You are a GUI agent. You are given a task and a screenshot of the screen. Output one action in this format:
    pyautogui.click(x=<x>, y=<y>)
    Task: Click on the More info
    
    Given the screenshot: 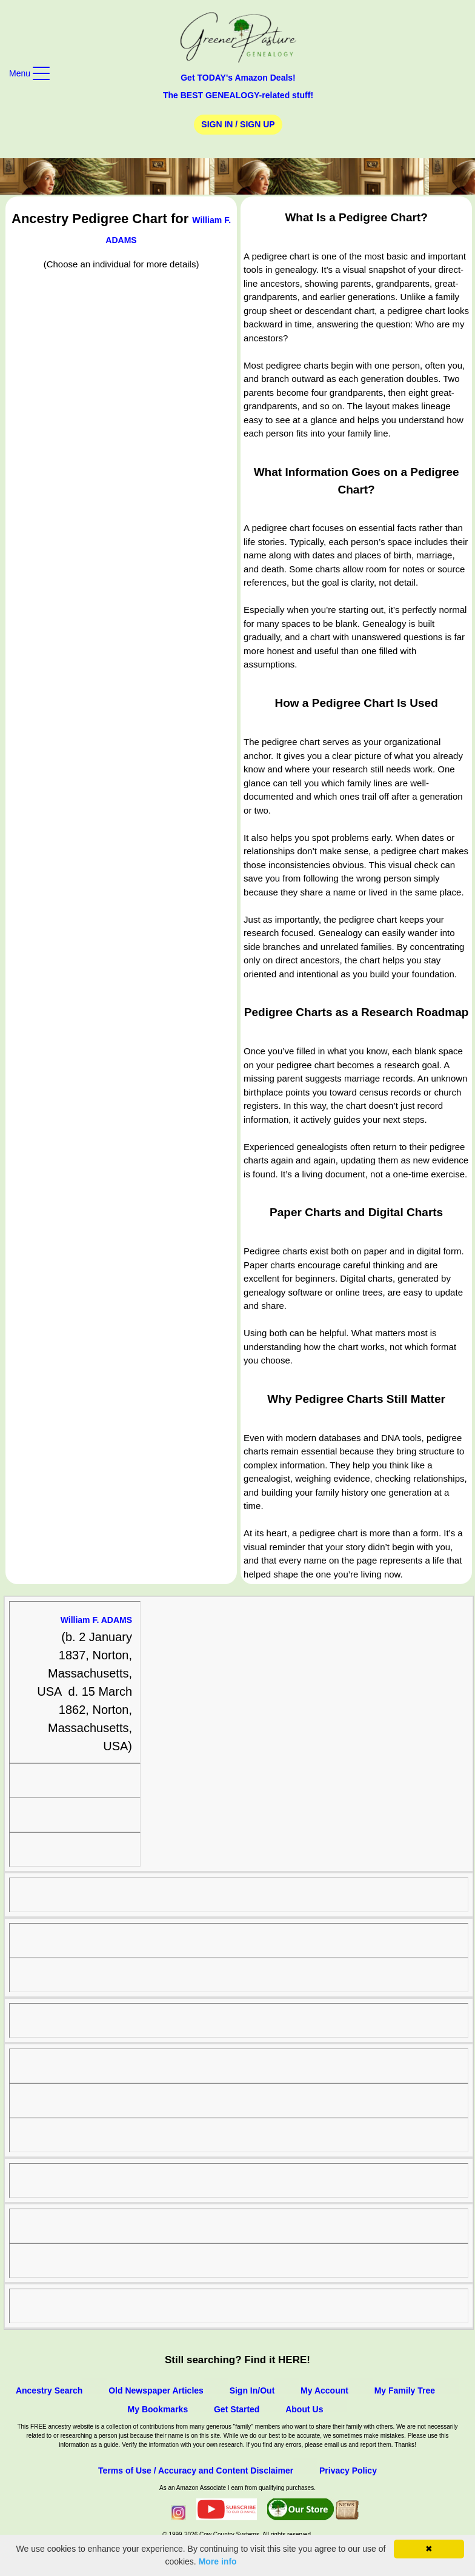 What is the action you would take?
    pyautogui.click(x=218, y=2561)
    